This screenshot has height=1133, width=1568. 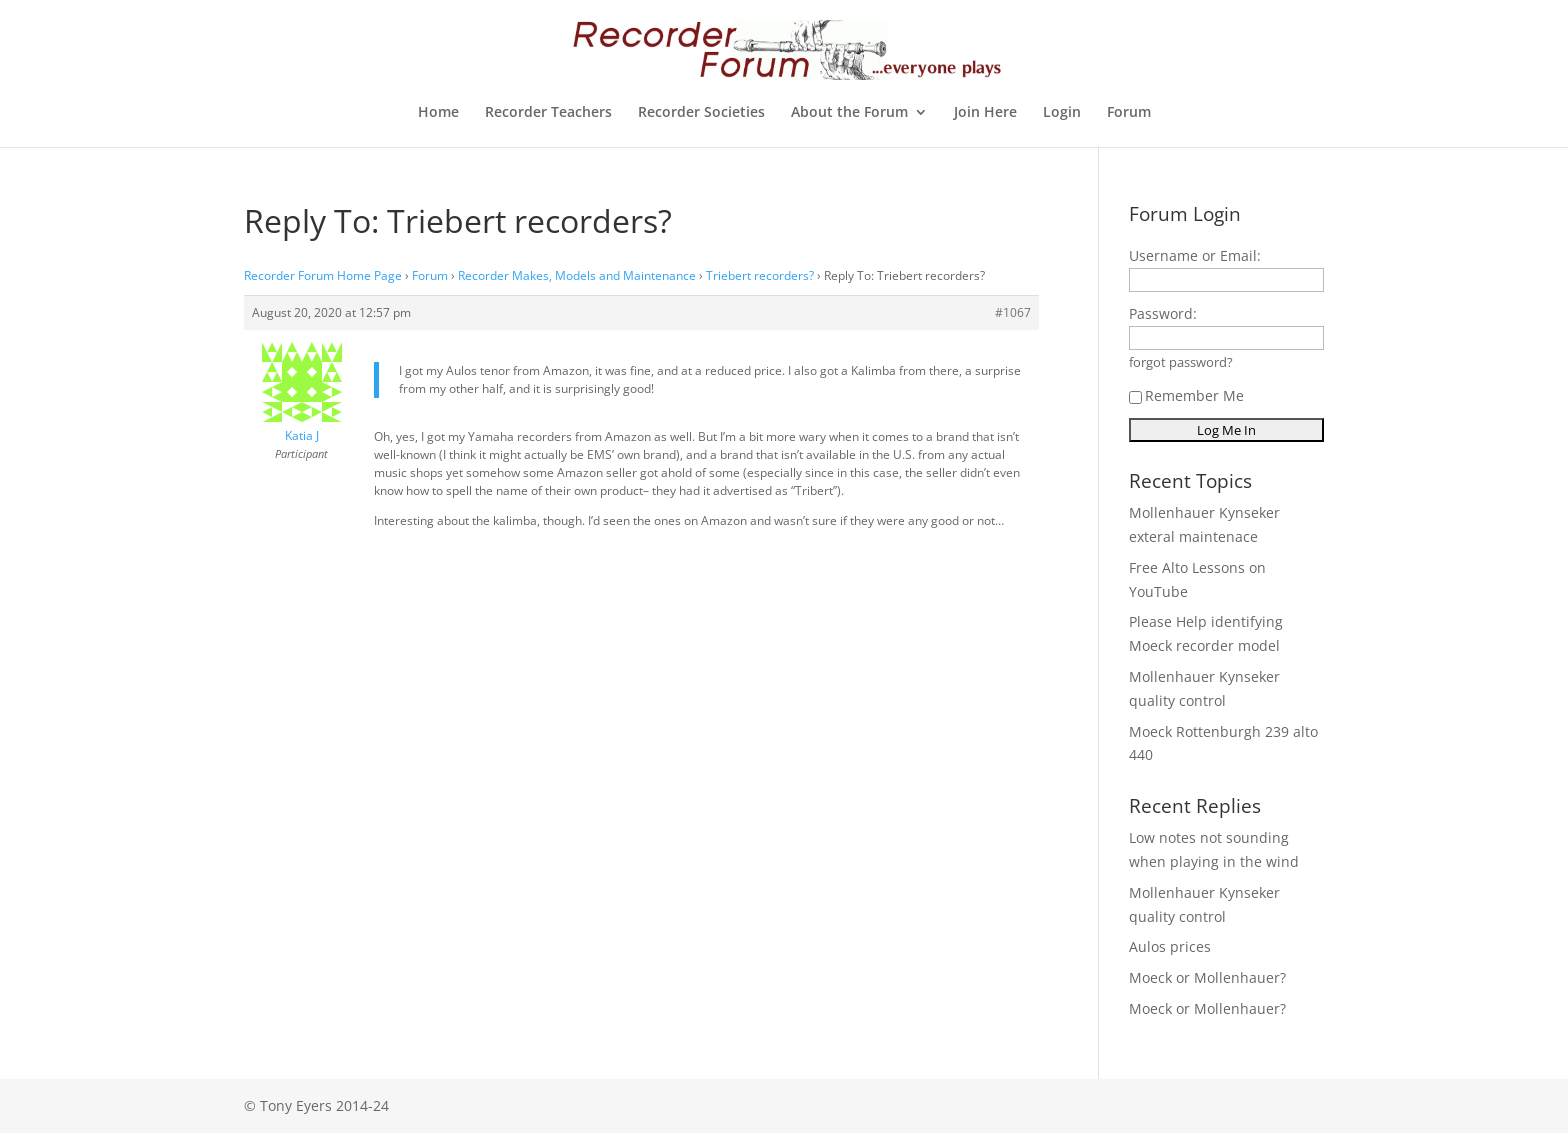 What do you see at coordinates (1207, 977) in the screenshot?
I see `Moeck or Mollenhauer?` at bounding box center [1207, 977].